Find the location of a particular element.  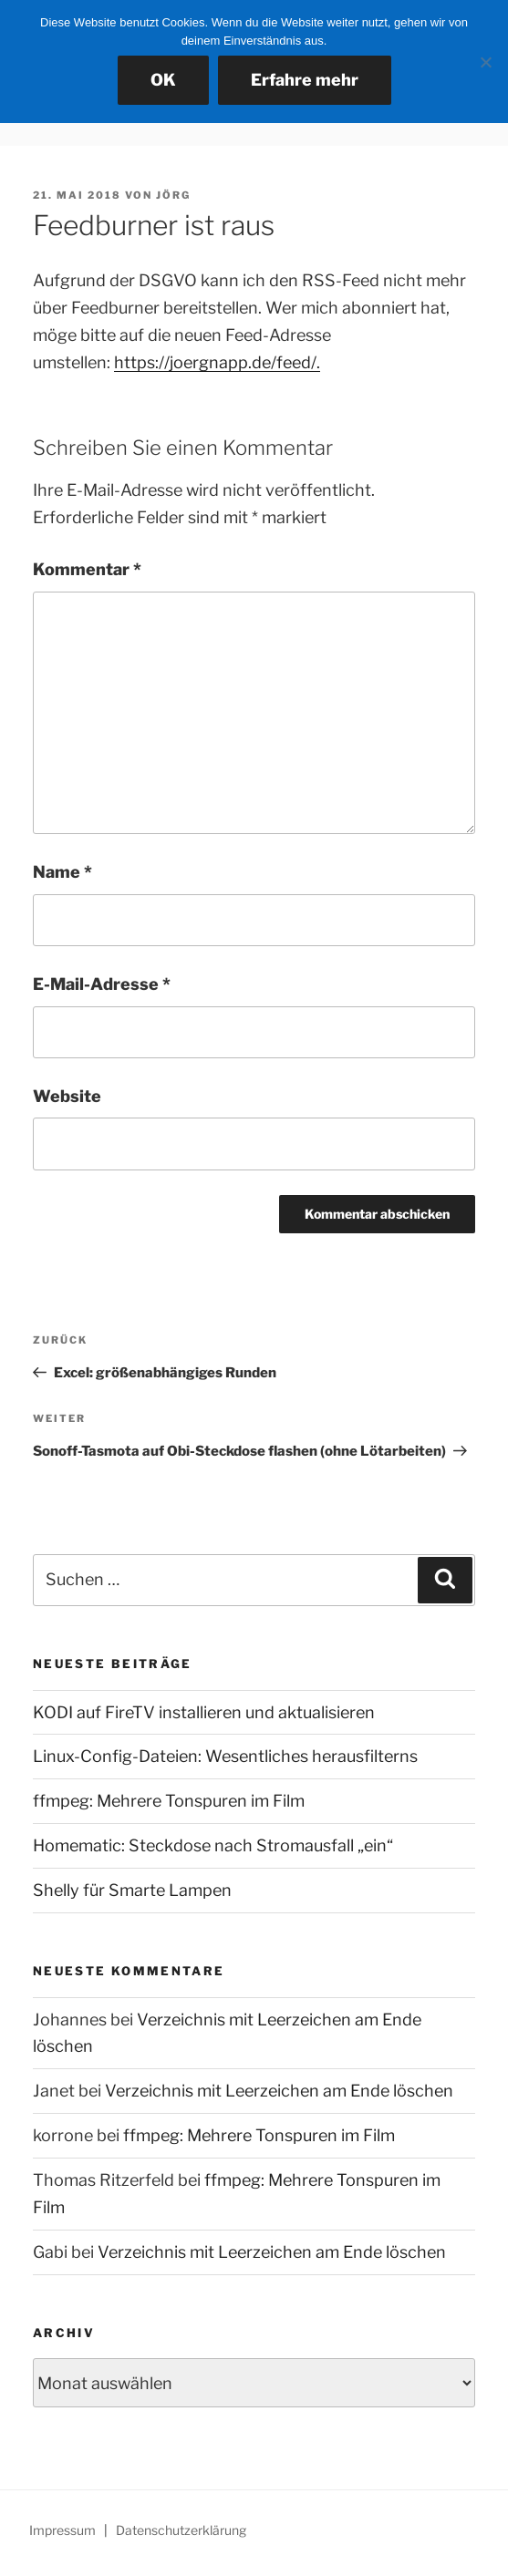

ffmpeg: Mehrere Tonspuren im Film is located at coordinates (169, 1800).